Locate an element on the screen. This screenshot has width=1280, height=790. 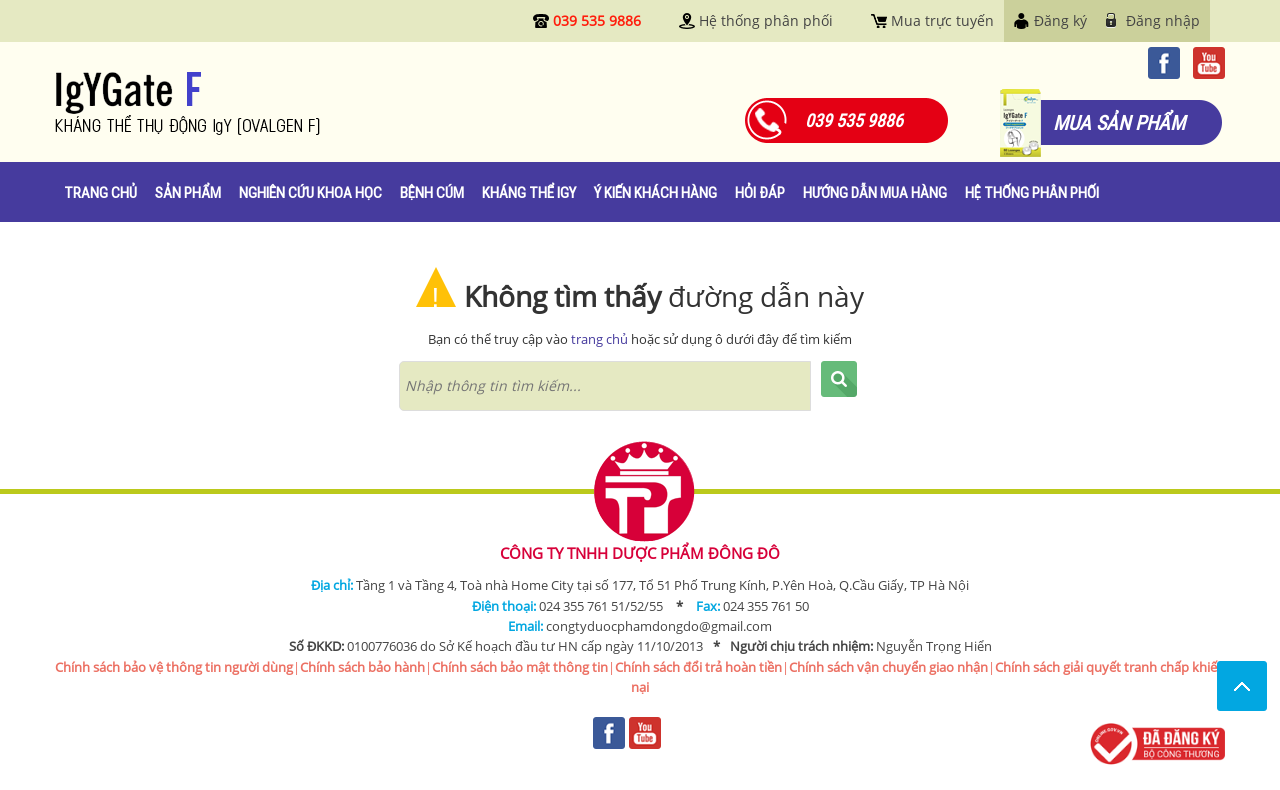
Hệ thống phân phối is located at coordinates (766, 20).